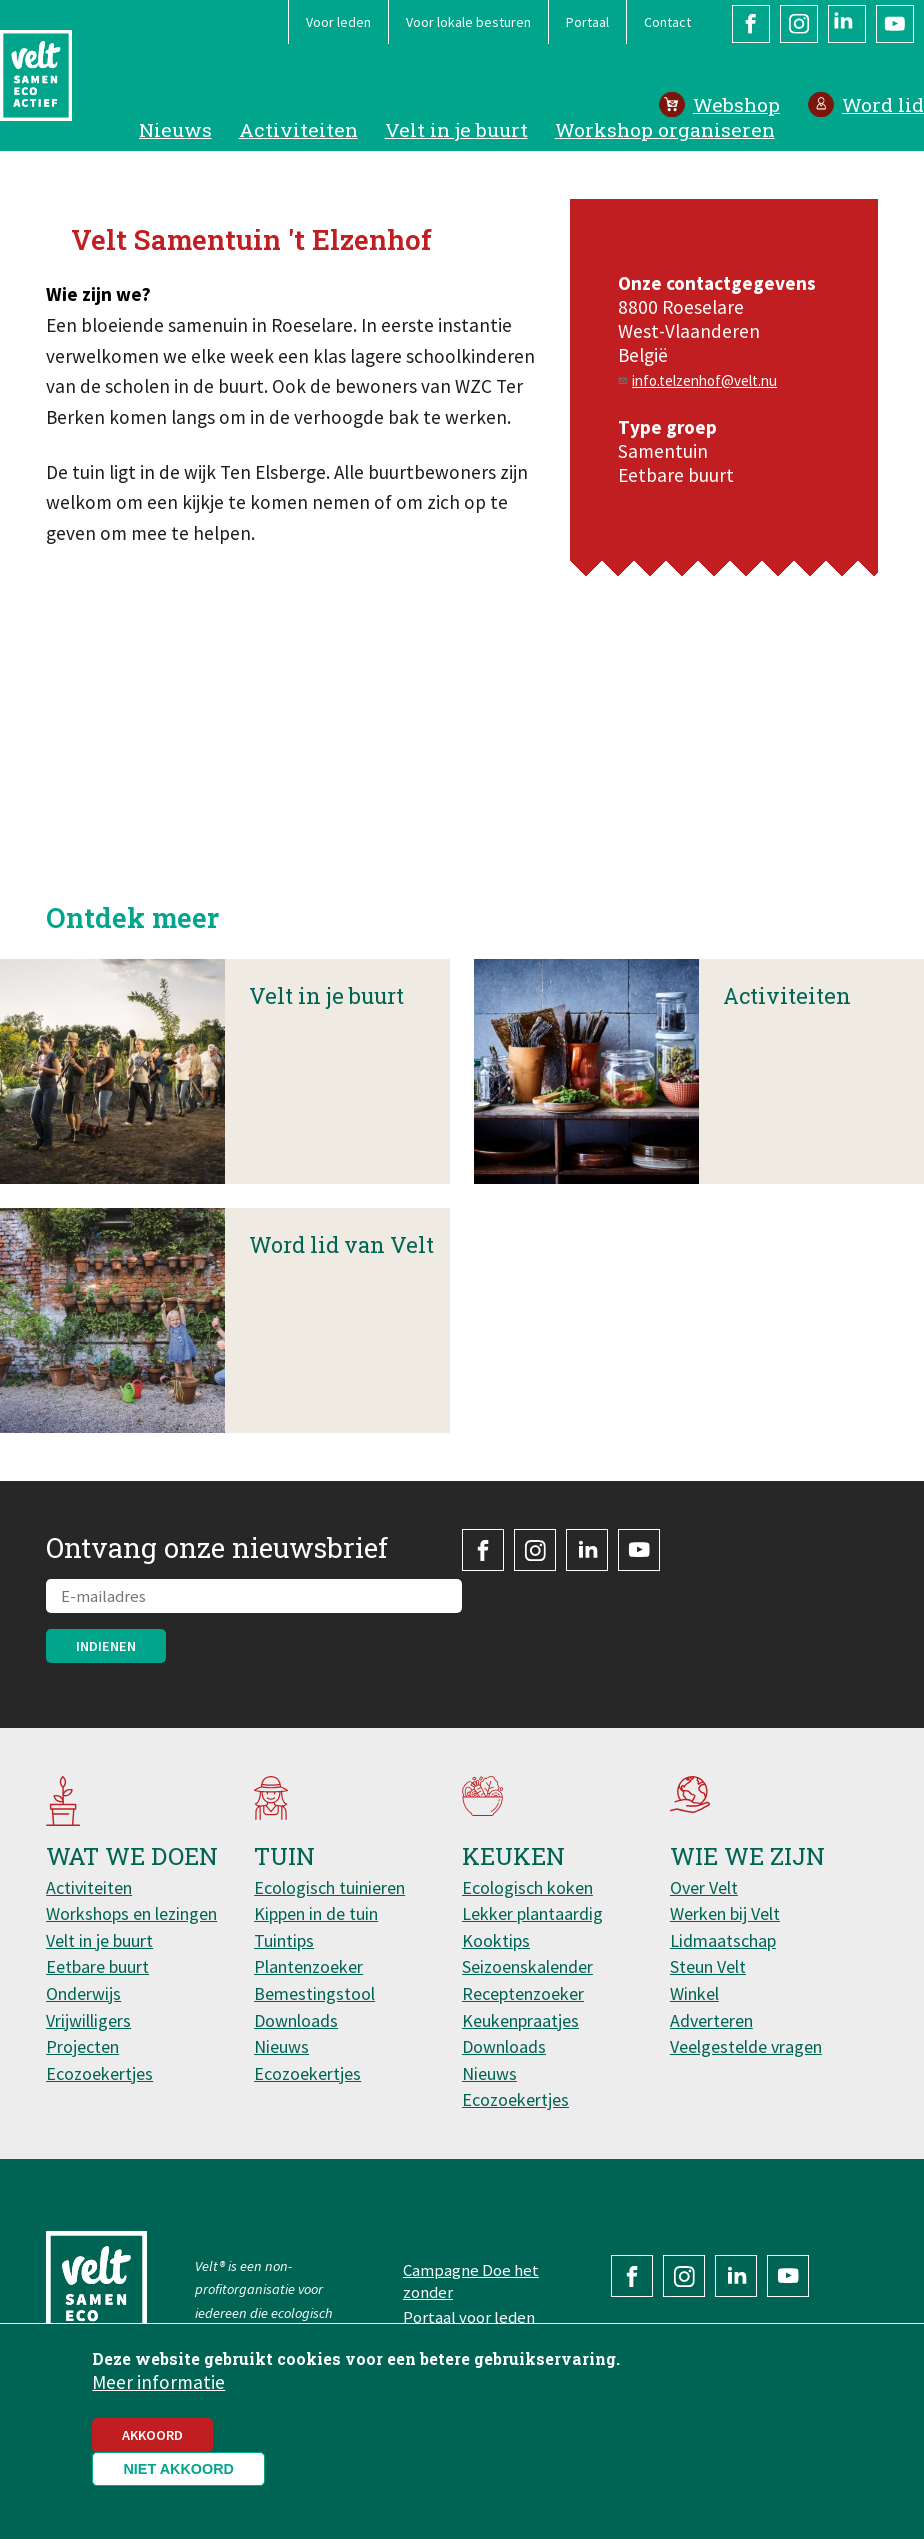  What do you see at coordinates (694, 1993) in the screenshot?
I see `Winkel` at bounding box center [694, 1993].